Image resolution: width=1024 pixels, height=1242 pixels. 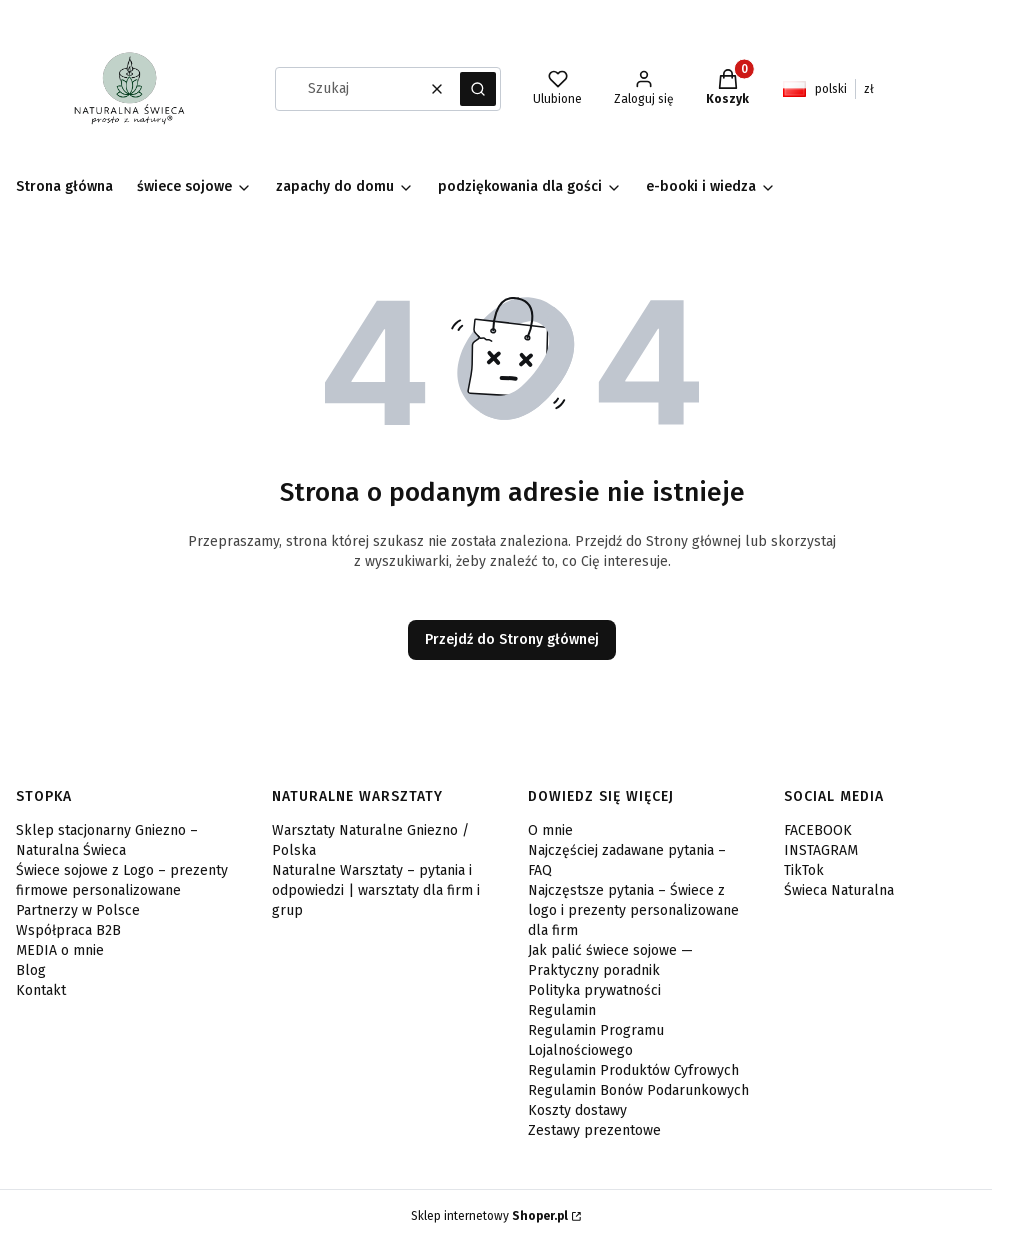 What do you see at coordinates (638, 1090) in the screenshot?
I see `Regulamin Bonów Podarunkowych` at bounding box center [638, 1090].